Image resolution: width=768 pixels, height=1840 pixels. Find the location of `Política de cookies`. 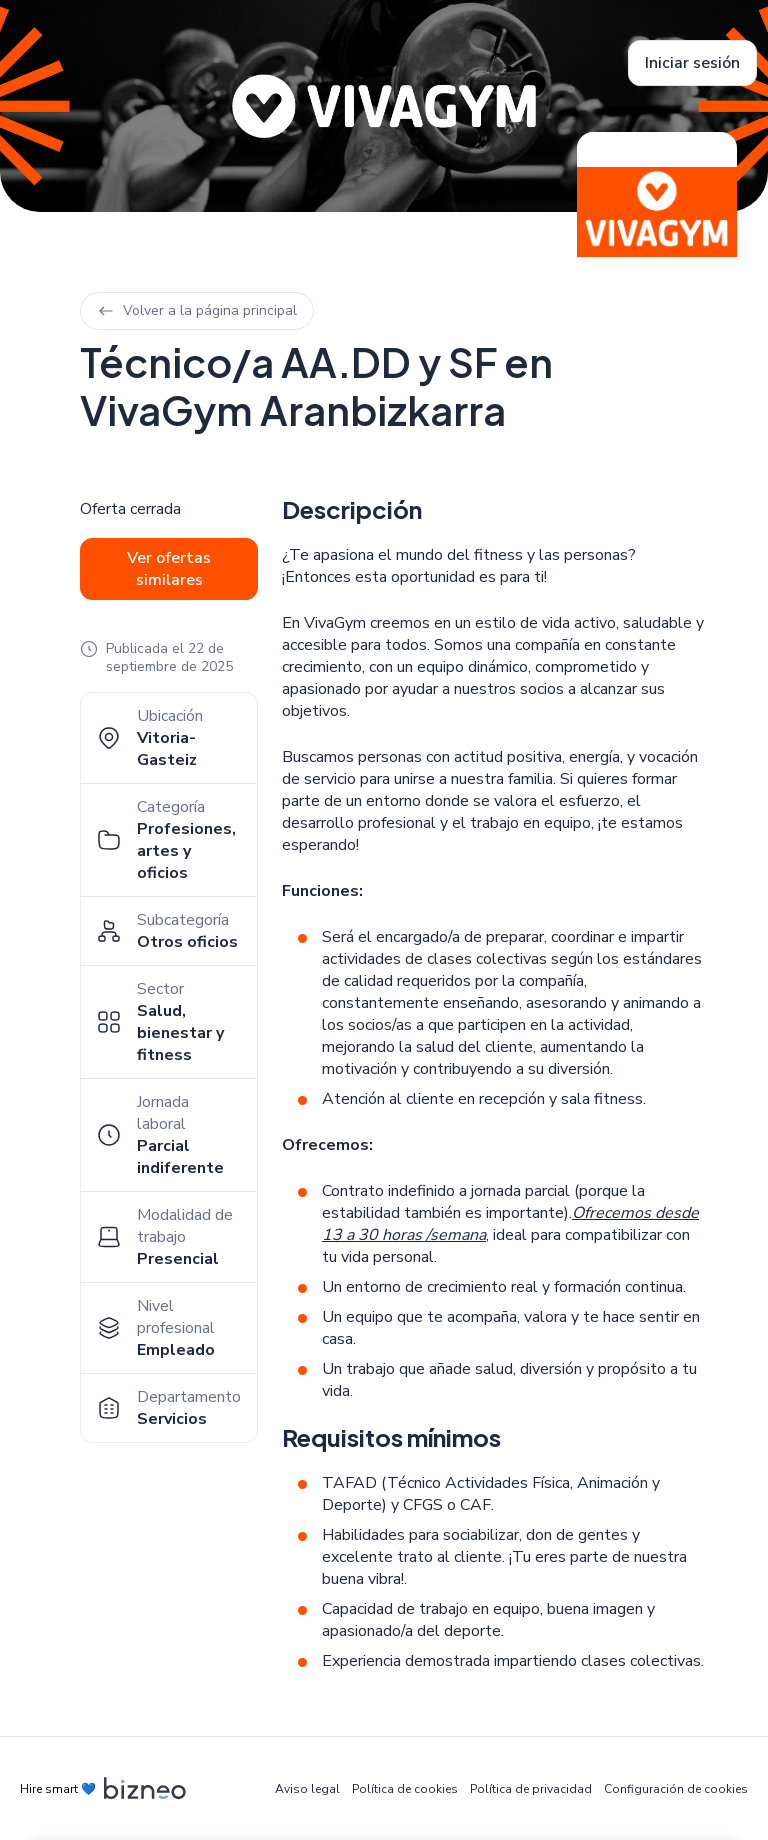

Política de cookies is located at coordinates (405, 1789).